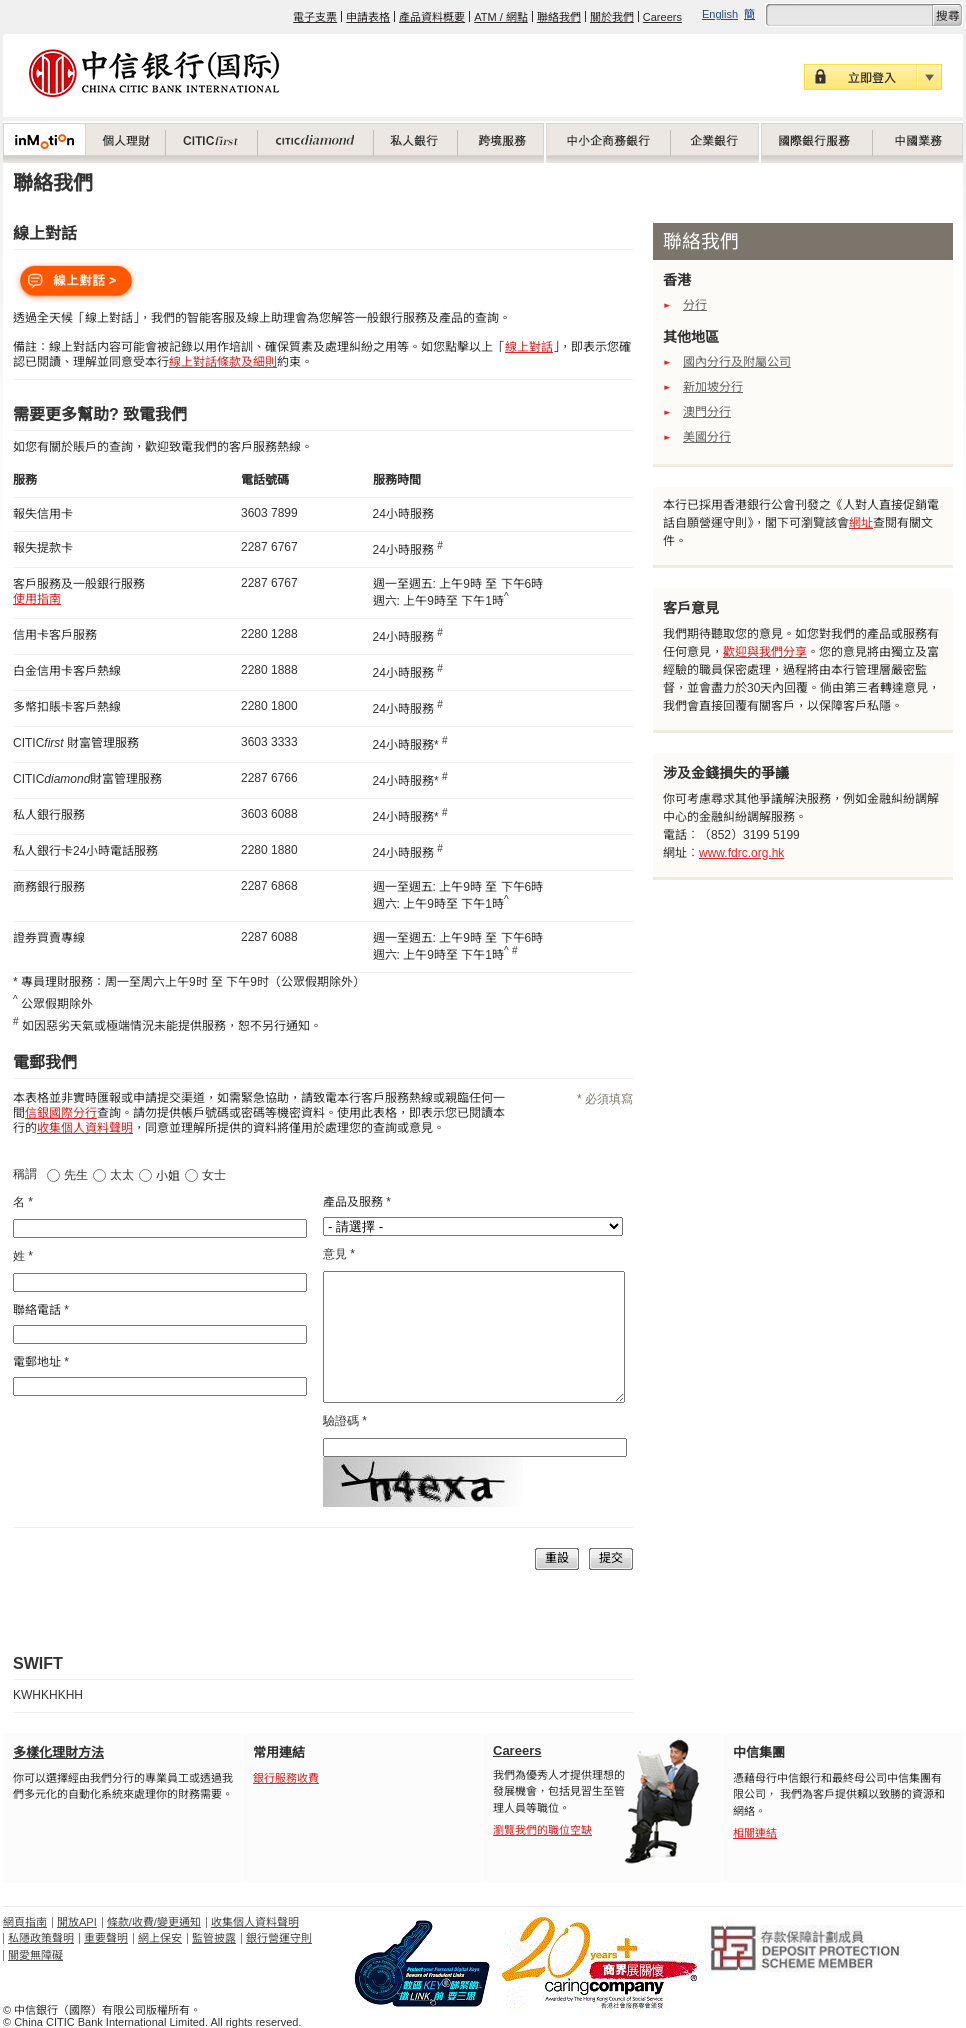  I want to click on 新加坡分行, so click(713, 387).